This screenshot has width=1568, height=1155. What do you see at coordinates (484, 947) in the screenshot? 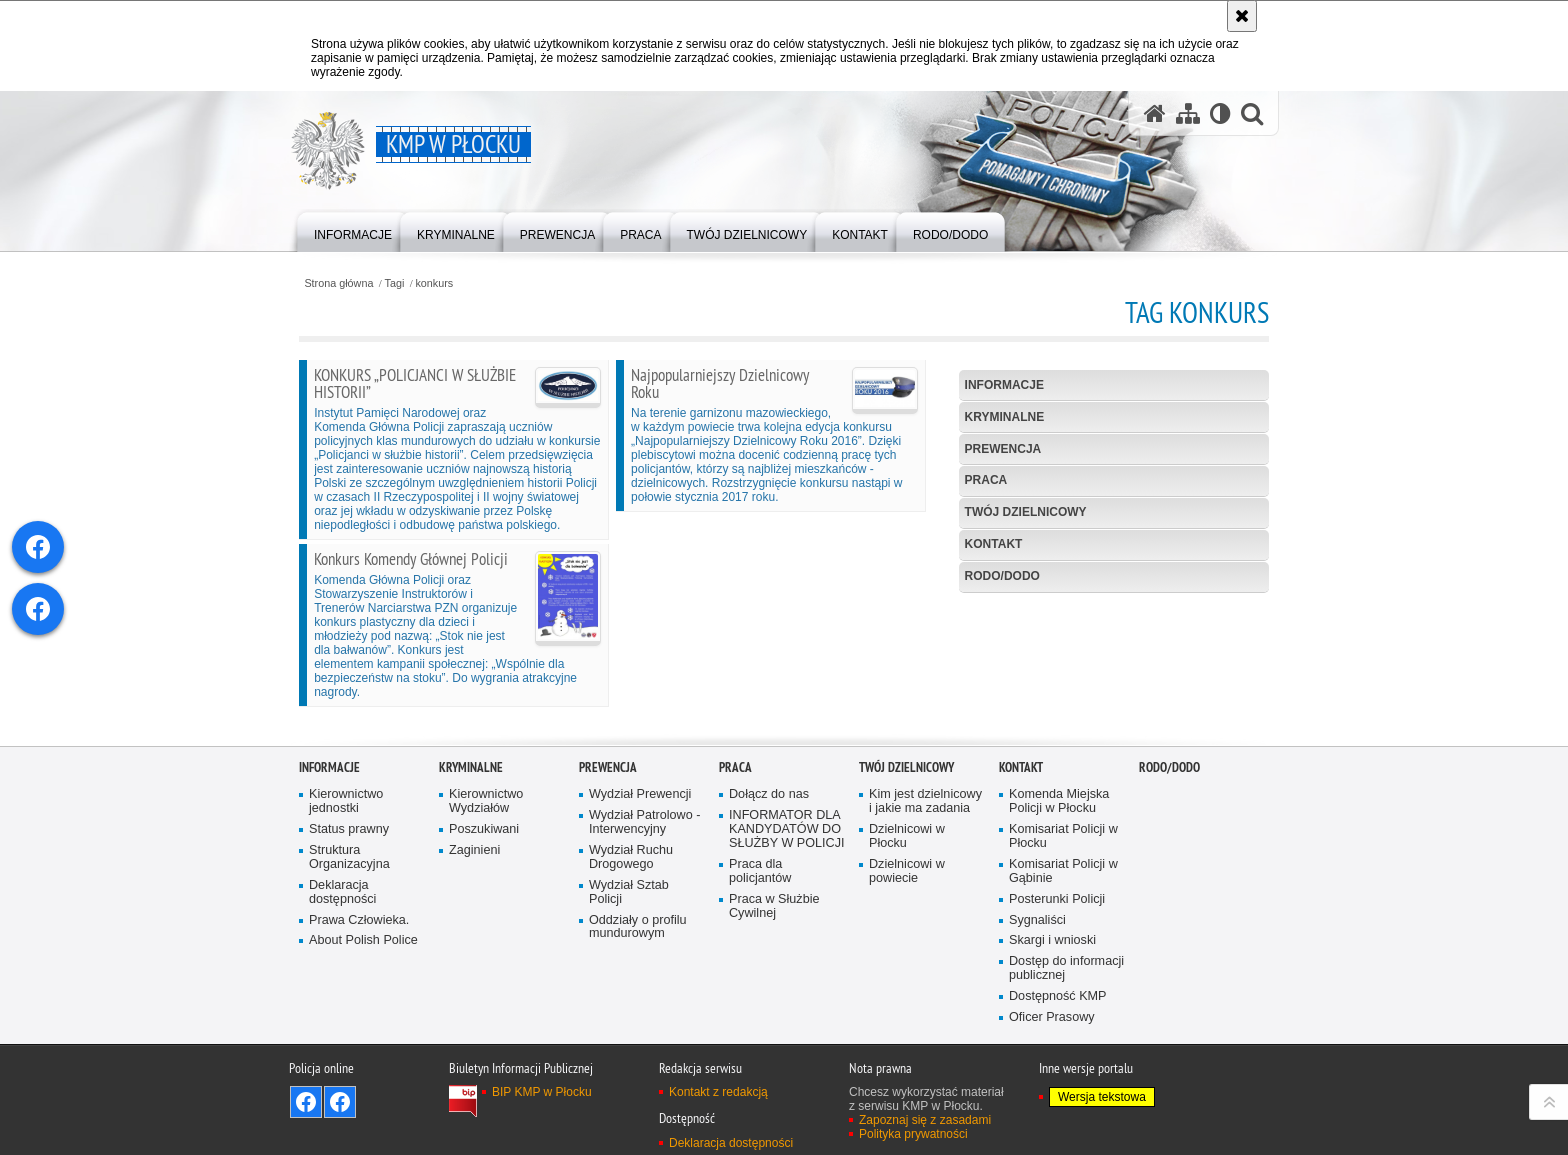
I see `Poszukiwani` at bounding box center [484, 947].